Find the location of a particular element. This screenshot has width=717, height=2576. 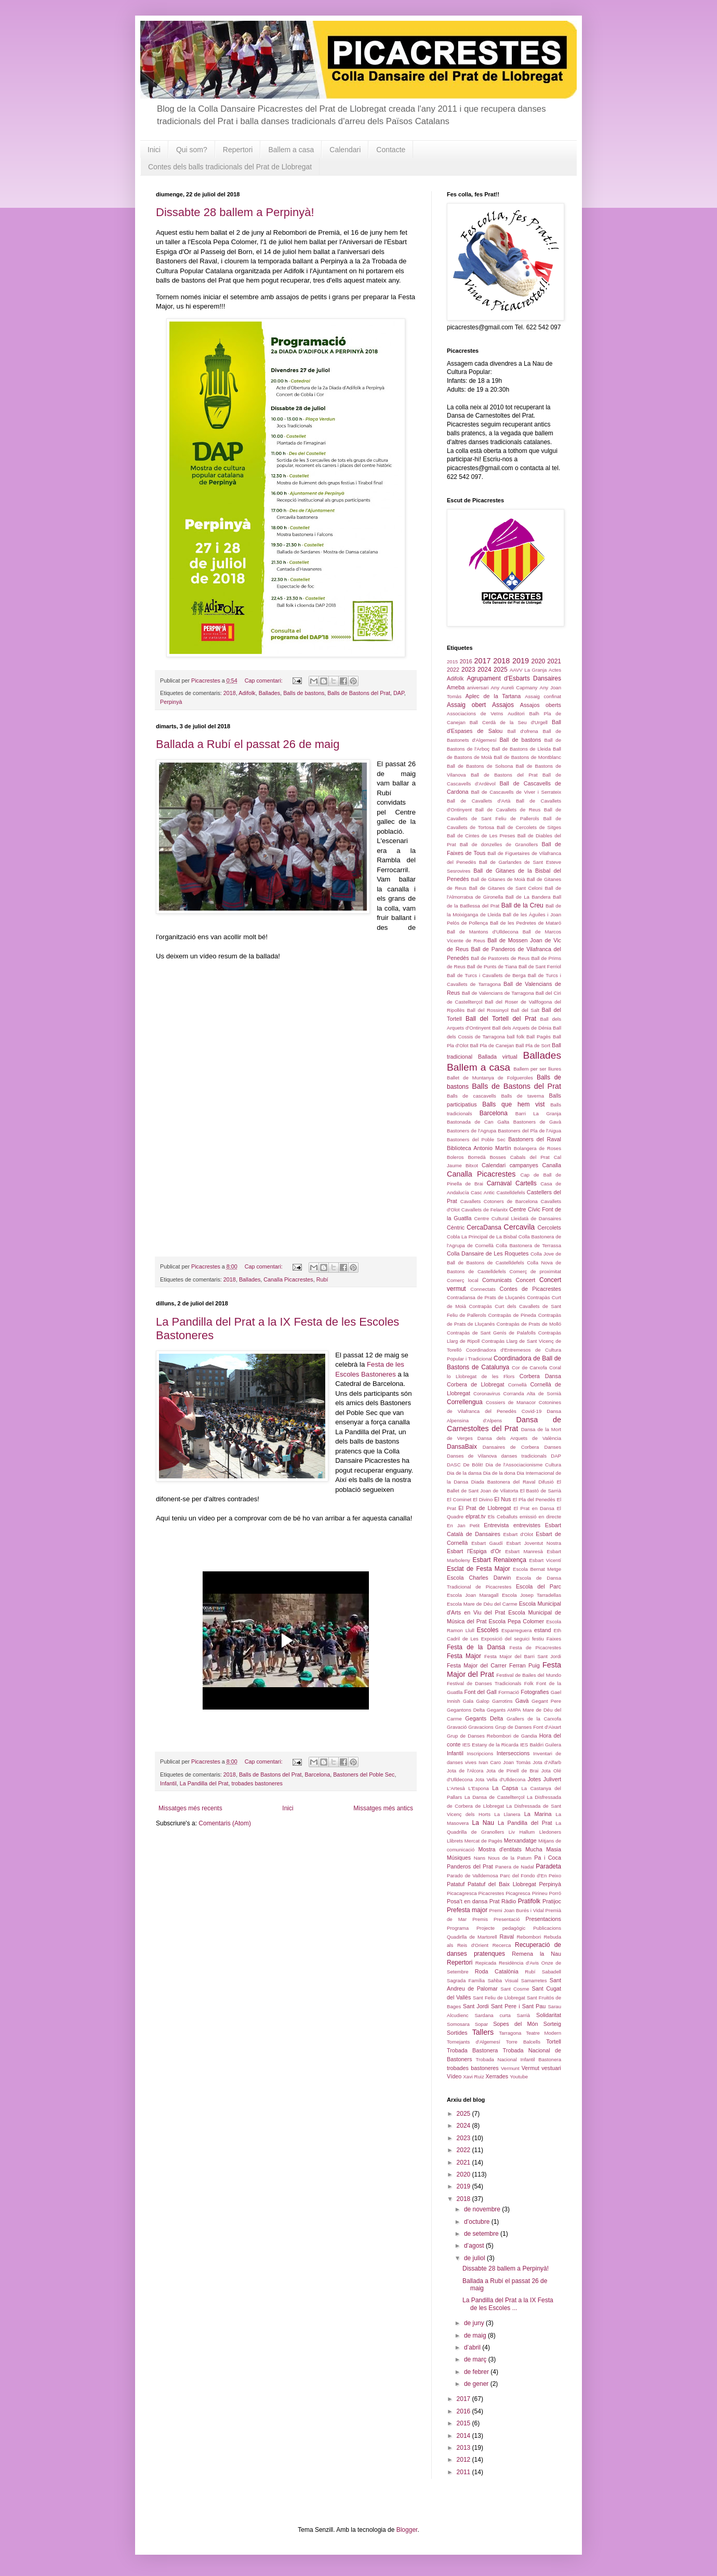

Festival de Danses Tradicionals is located at coordinates (484, 1683).